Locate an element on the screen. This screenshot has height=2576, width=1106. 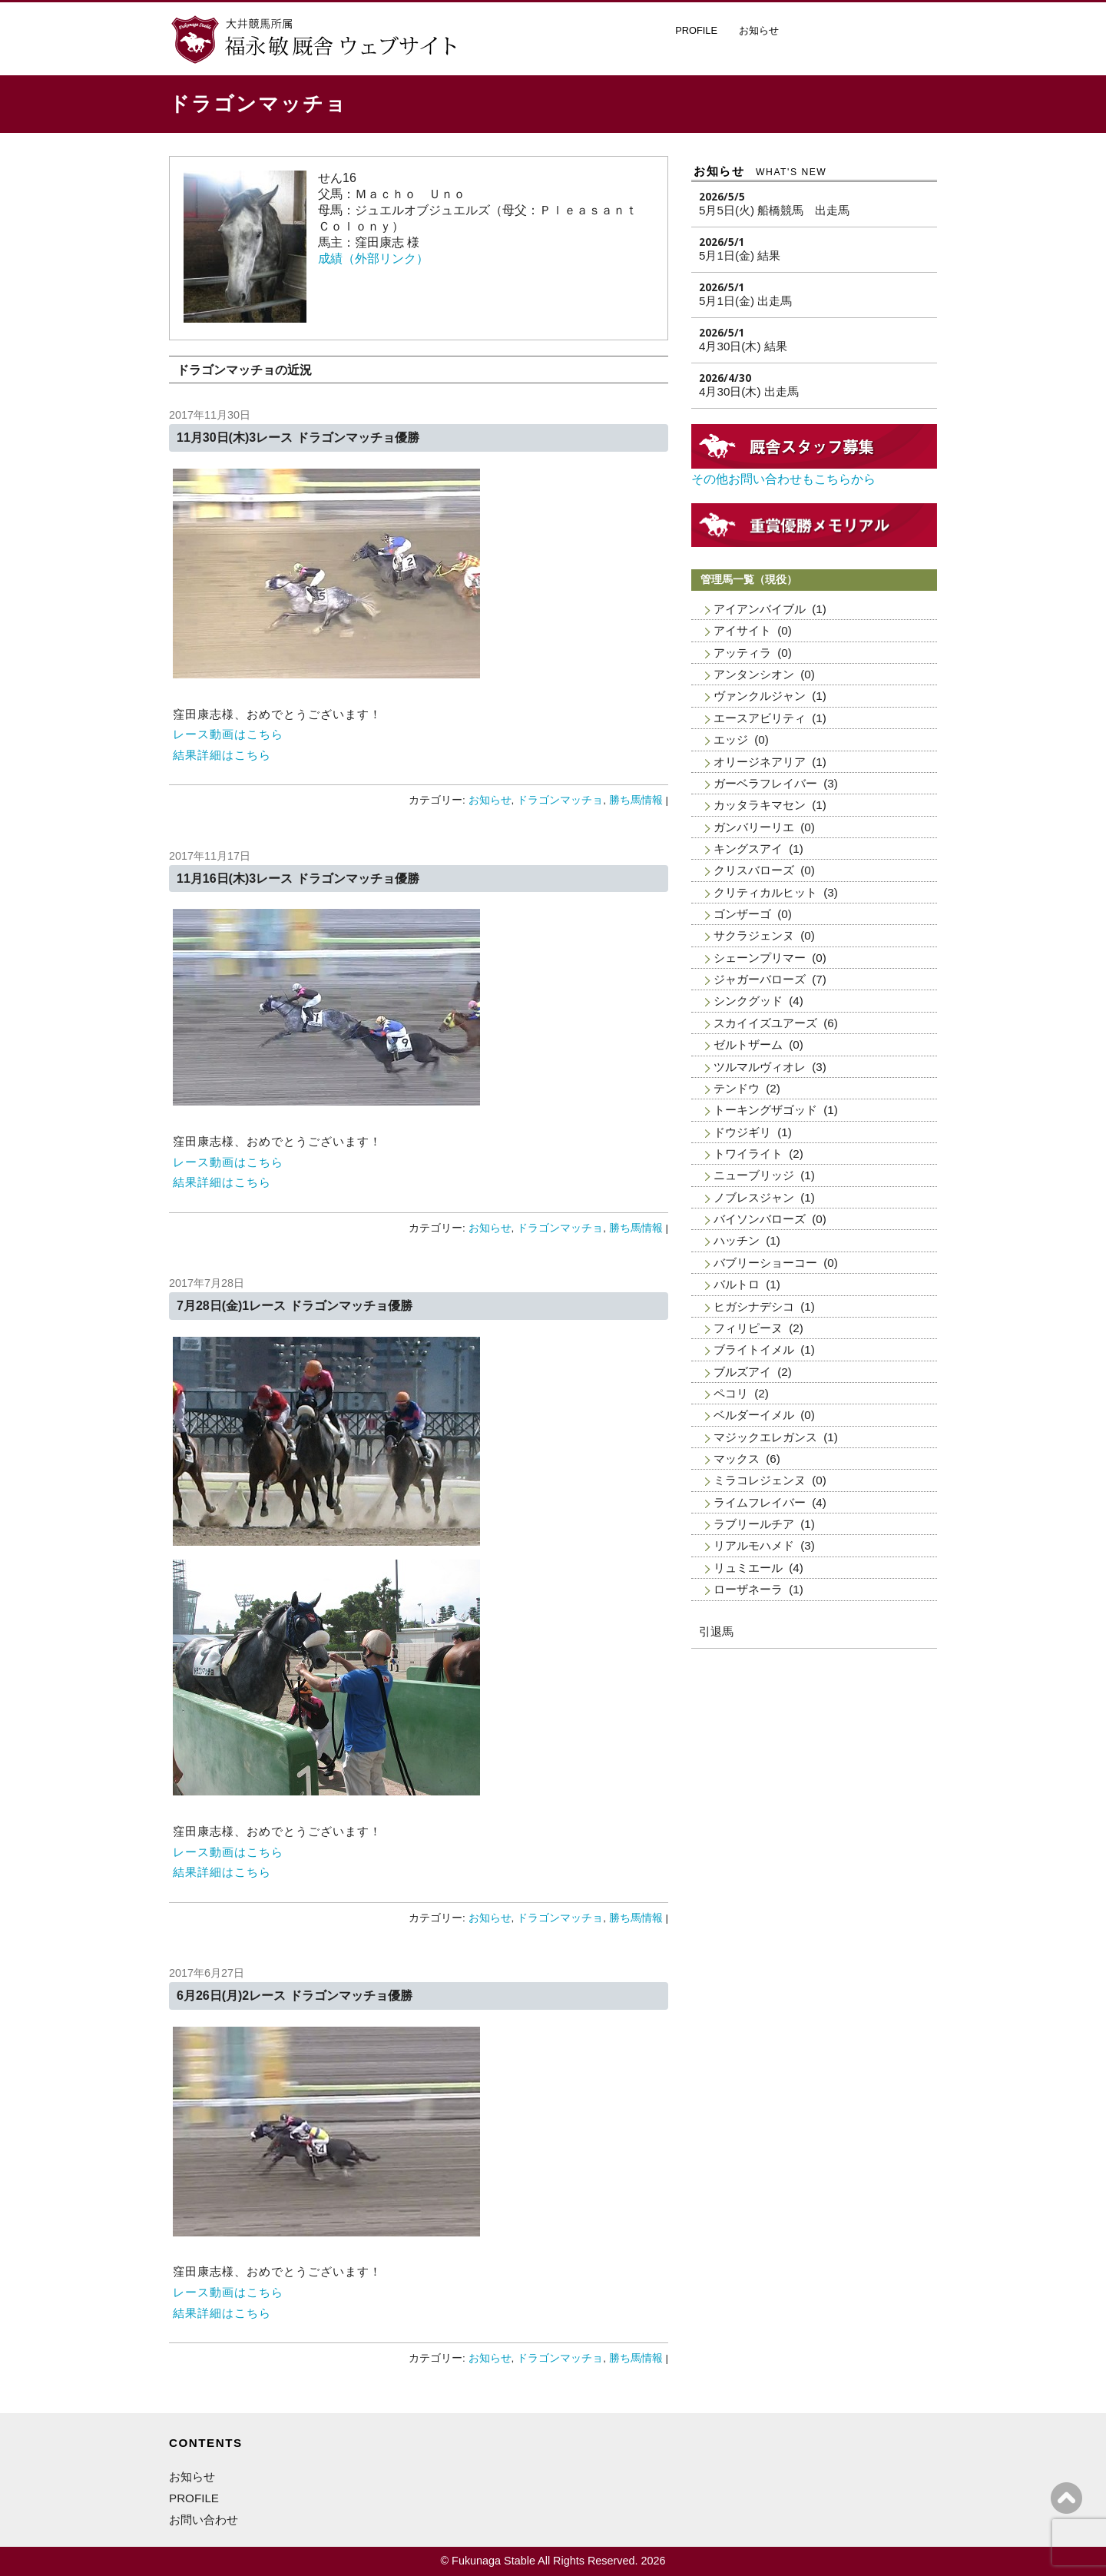
お知らせ is located at coordinates (759, 30).